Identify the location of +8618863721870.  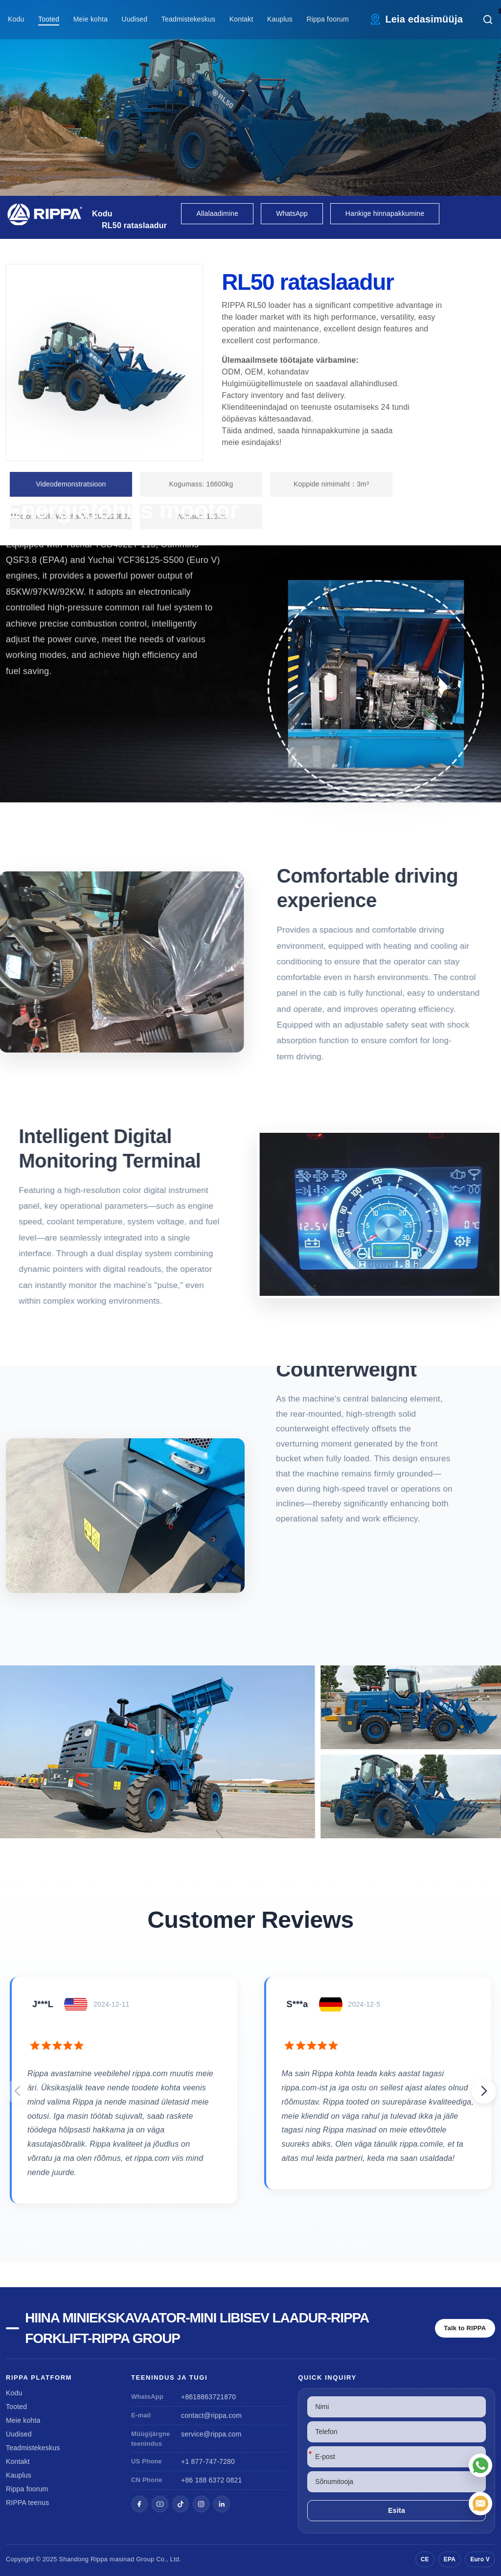
(208, 2397).